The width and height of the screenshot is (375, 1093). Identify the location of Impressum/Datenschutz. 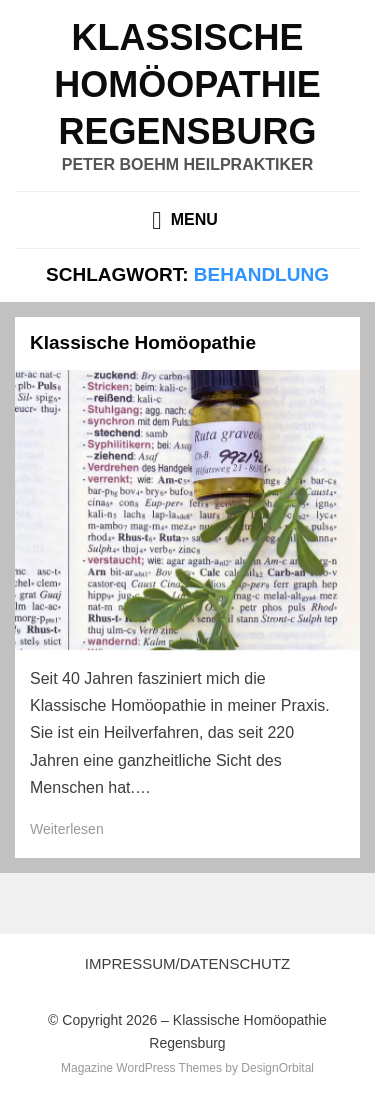
(188, 963).